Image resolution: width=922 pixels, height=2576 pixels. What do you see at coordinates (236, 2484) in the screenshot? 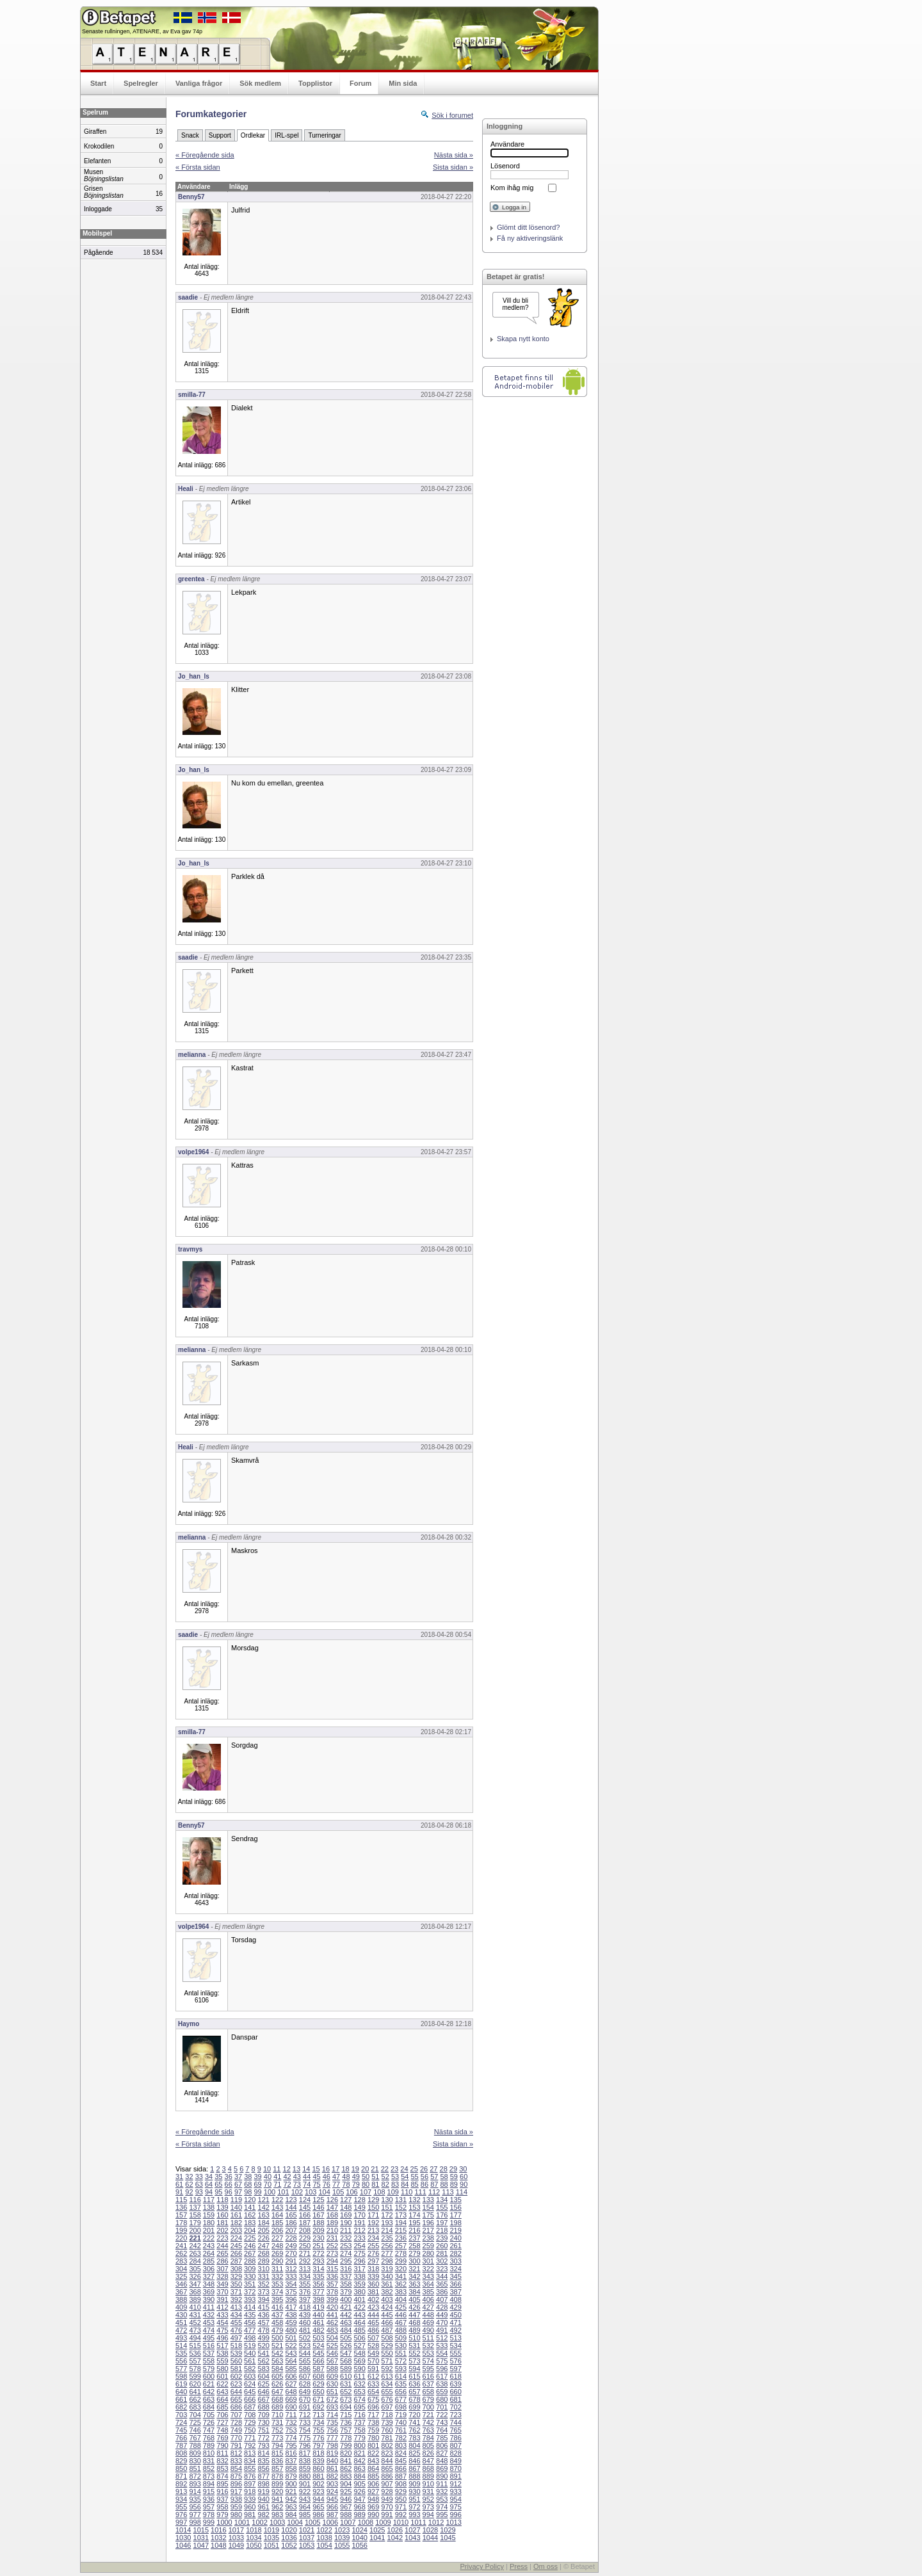
I see `896` at bounding box center [236, 2484].